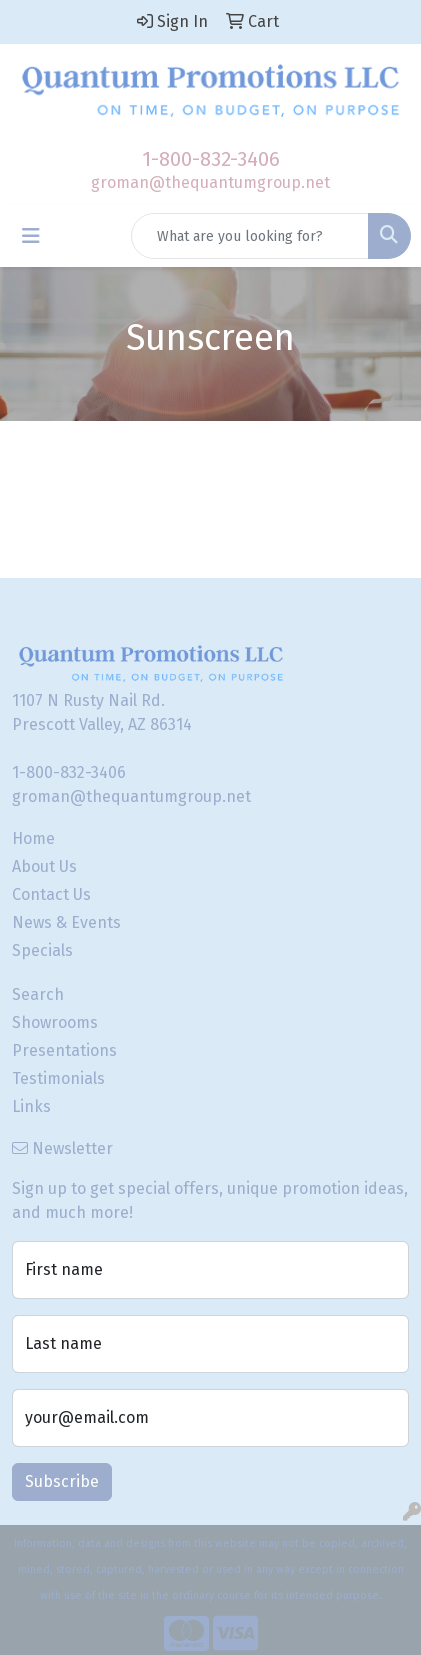  I want to click on Specials, so click(42, 950).